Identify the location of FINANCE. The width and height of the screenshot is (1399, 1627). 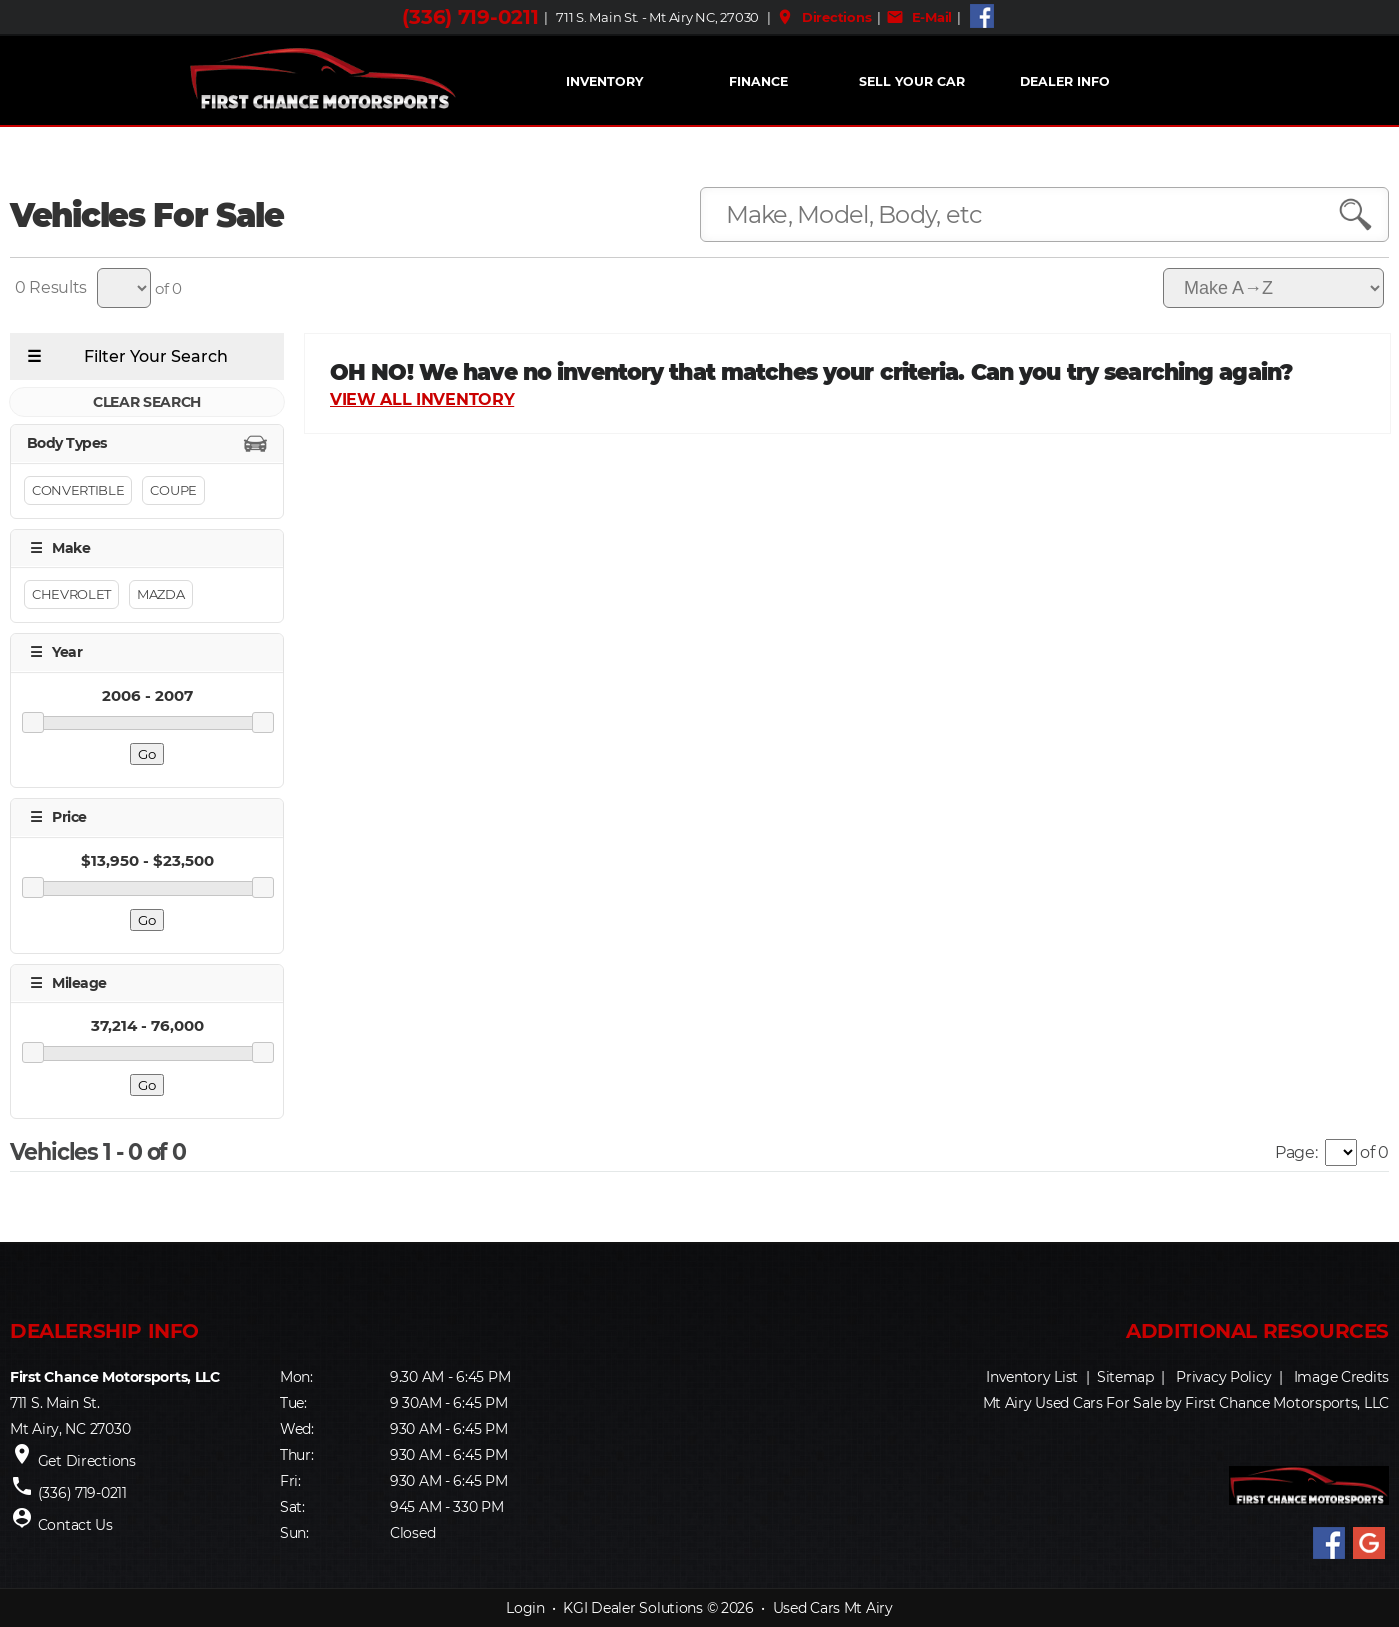
(758, 81).